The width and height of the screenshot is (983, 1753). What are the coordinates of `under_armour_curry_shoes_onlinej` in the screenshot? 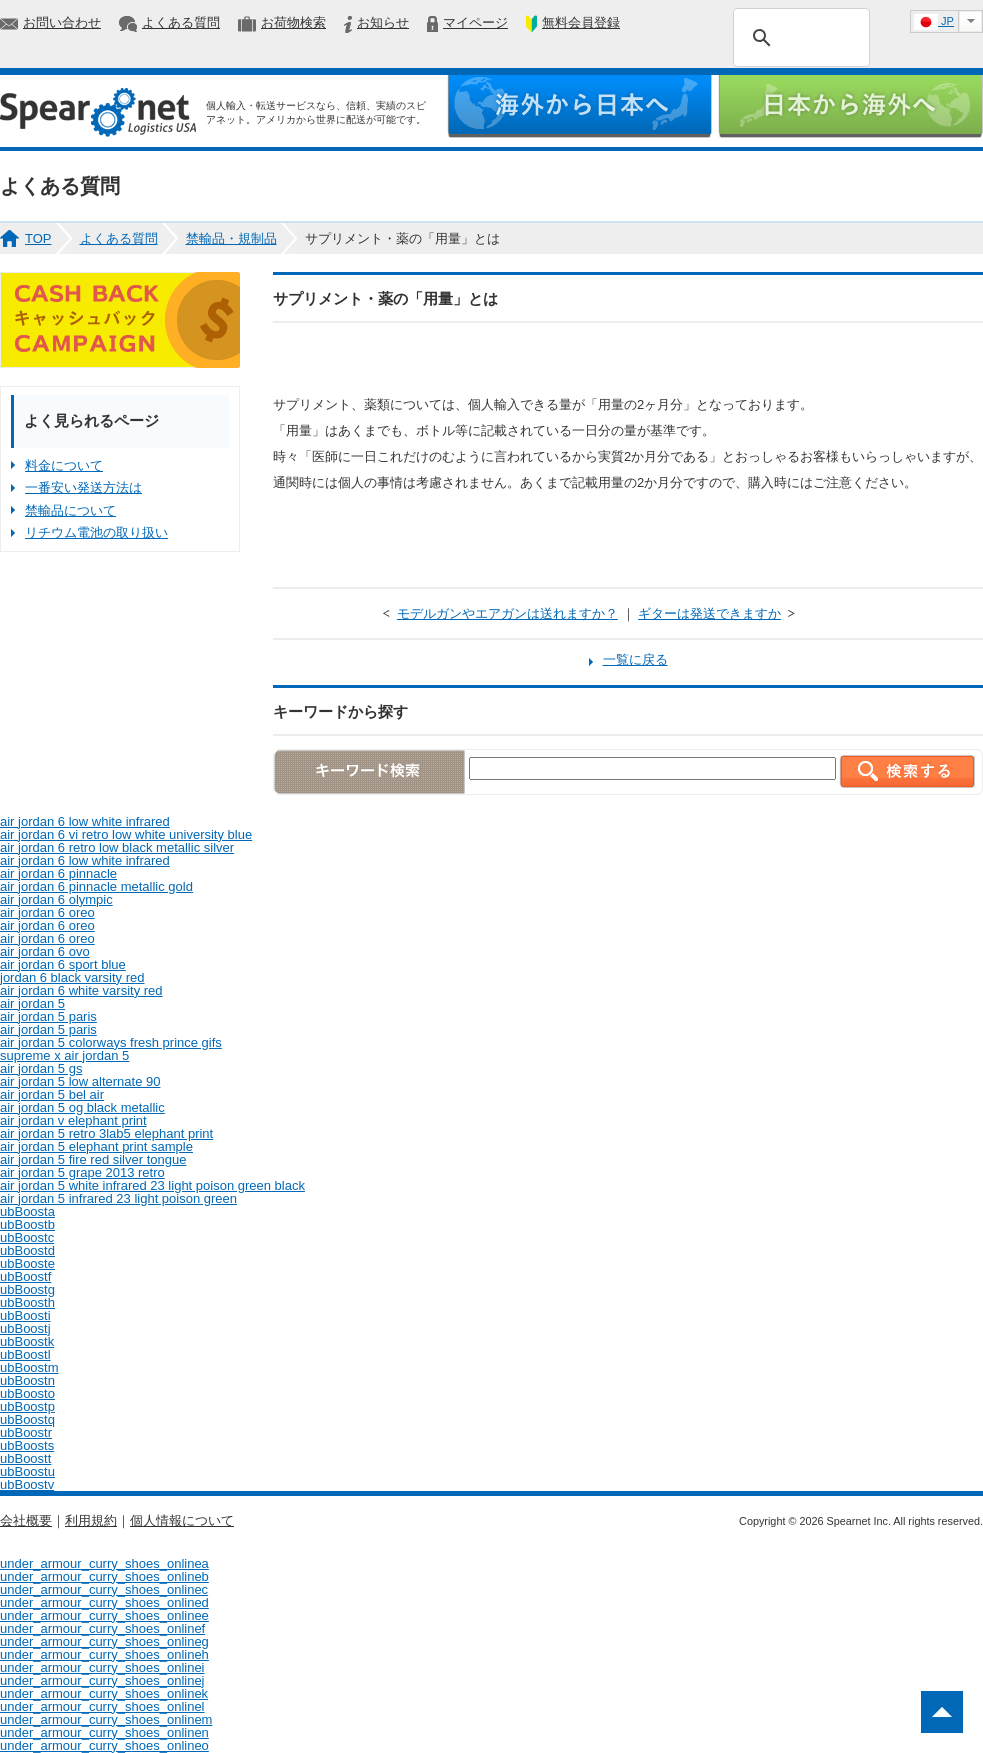 It's located at (102, 1680).